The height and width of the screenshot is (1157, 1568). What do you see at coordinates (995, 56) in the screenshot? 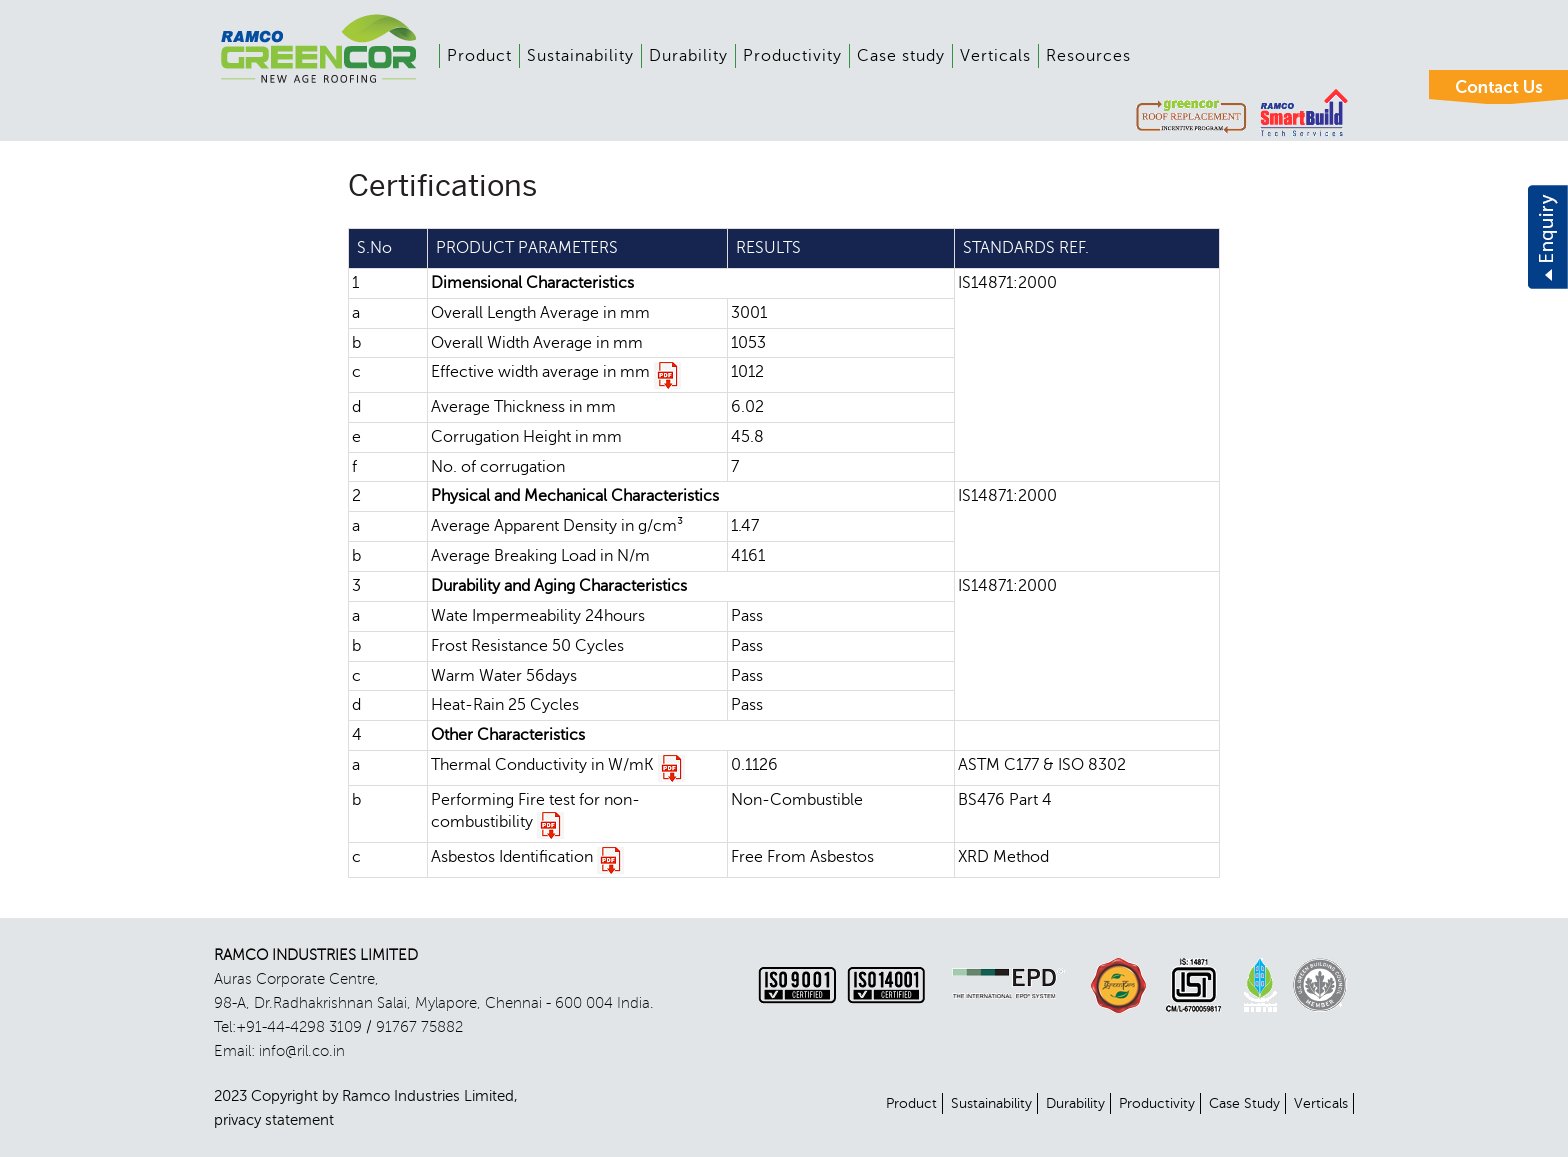
I see `Verticals` at bounding box center [995, 56].